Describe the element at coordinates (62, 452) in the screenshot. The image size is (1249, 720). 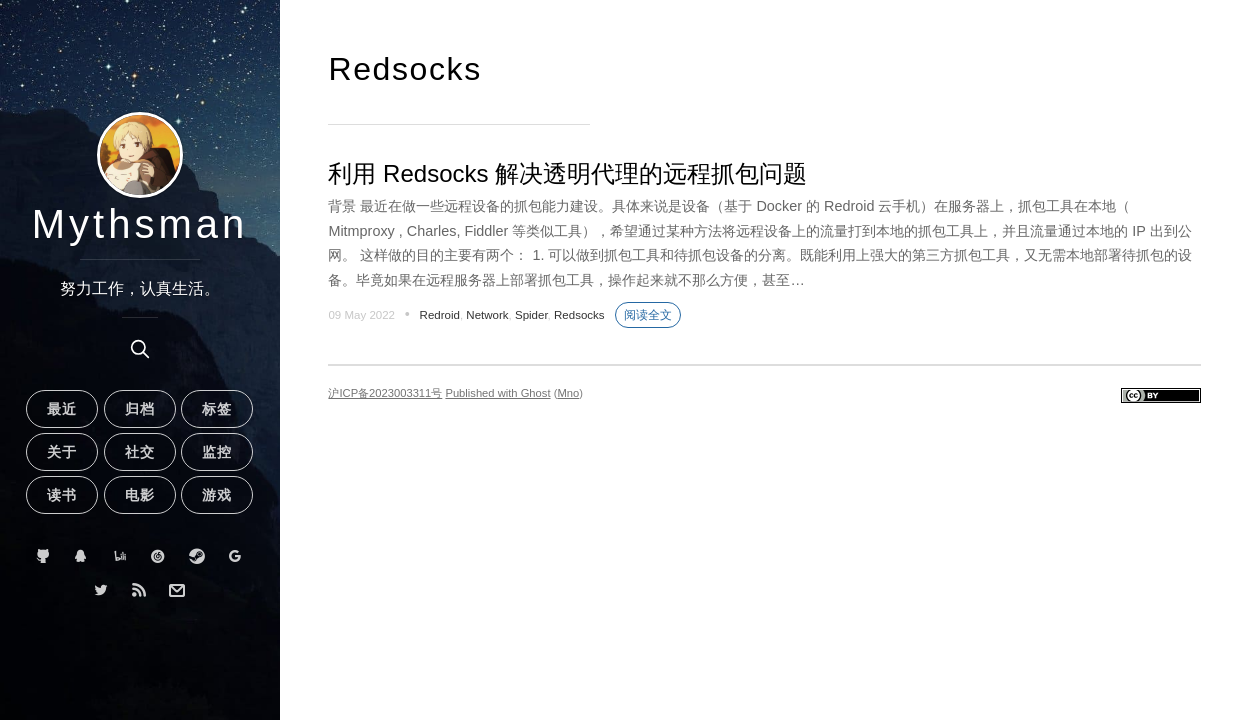
I see `关于` at that location.